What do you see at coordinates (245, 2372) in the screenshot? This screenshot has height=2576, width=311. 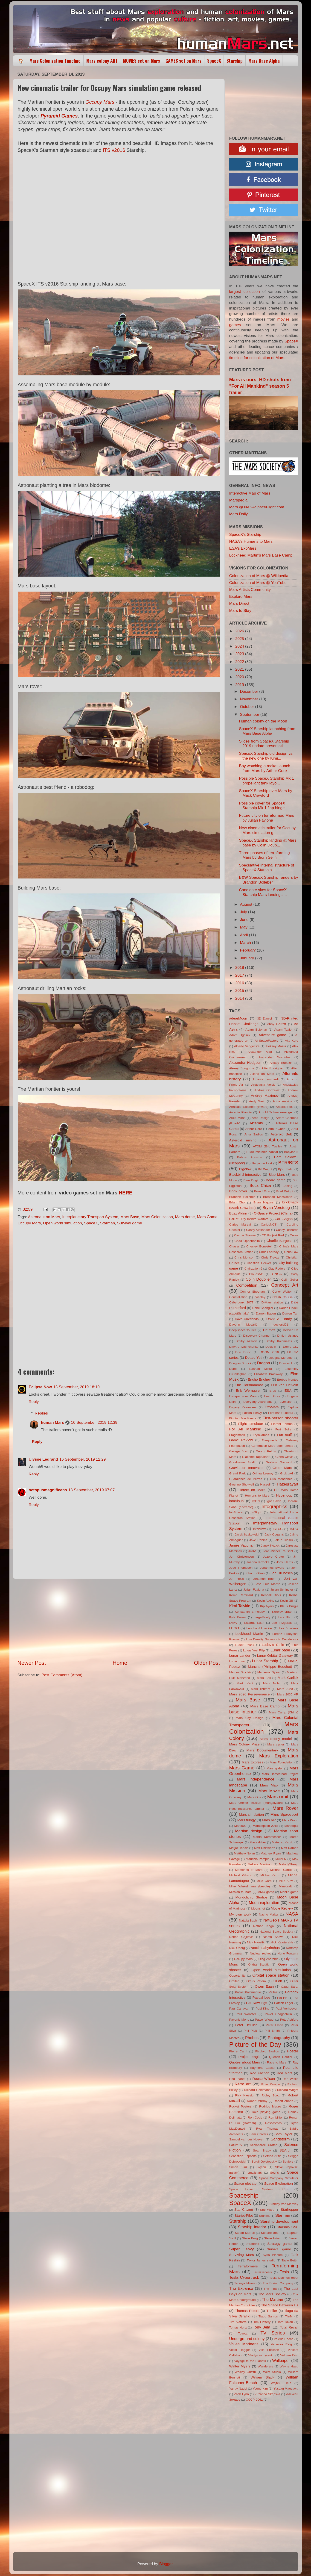 I see `Wesley Griffith` at bounding box center [245, 2372].